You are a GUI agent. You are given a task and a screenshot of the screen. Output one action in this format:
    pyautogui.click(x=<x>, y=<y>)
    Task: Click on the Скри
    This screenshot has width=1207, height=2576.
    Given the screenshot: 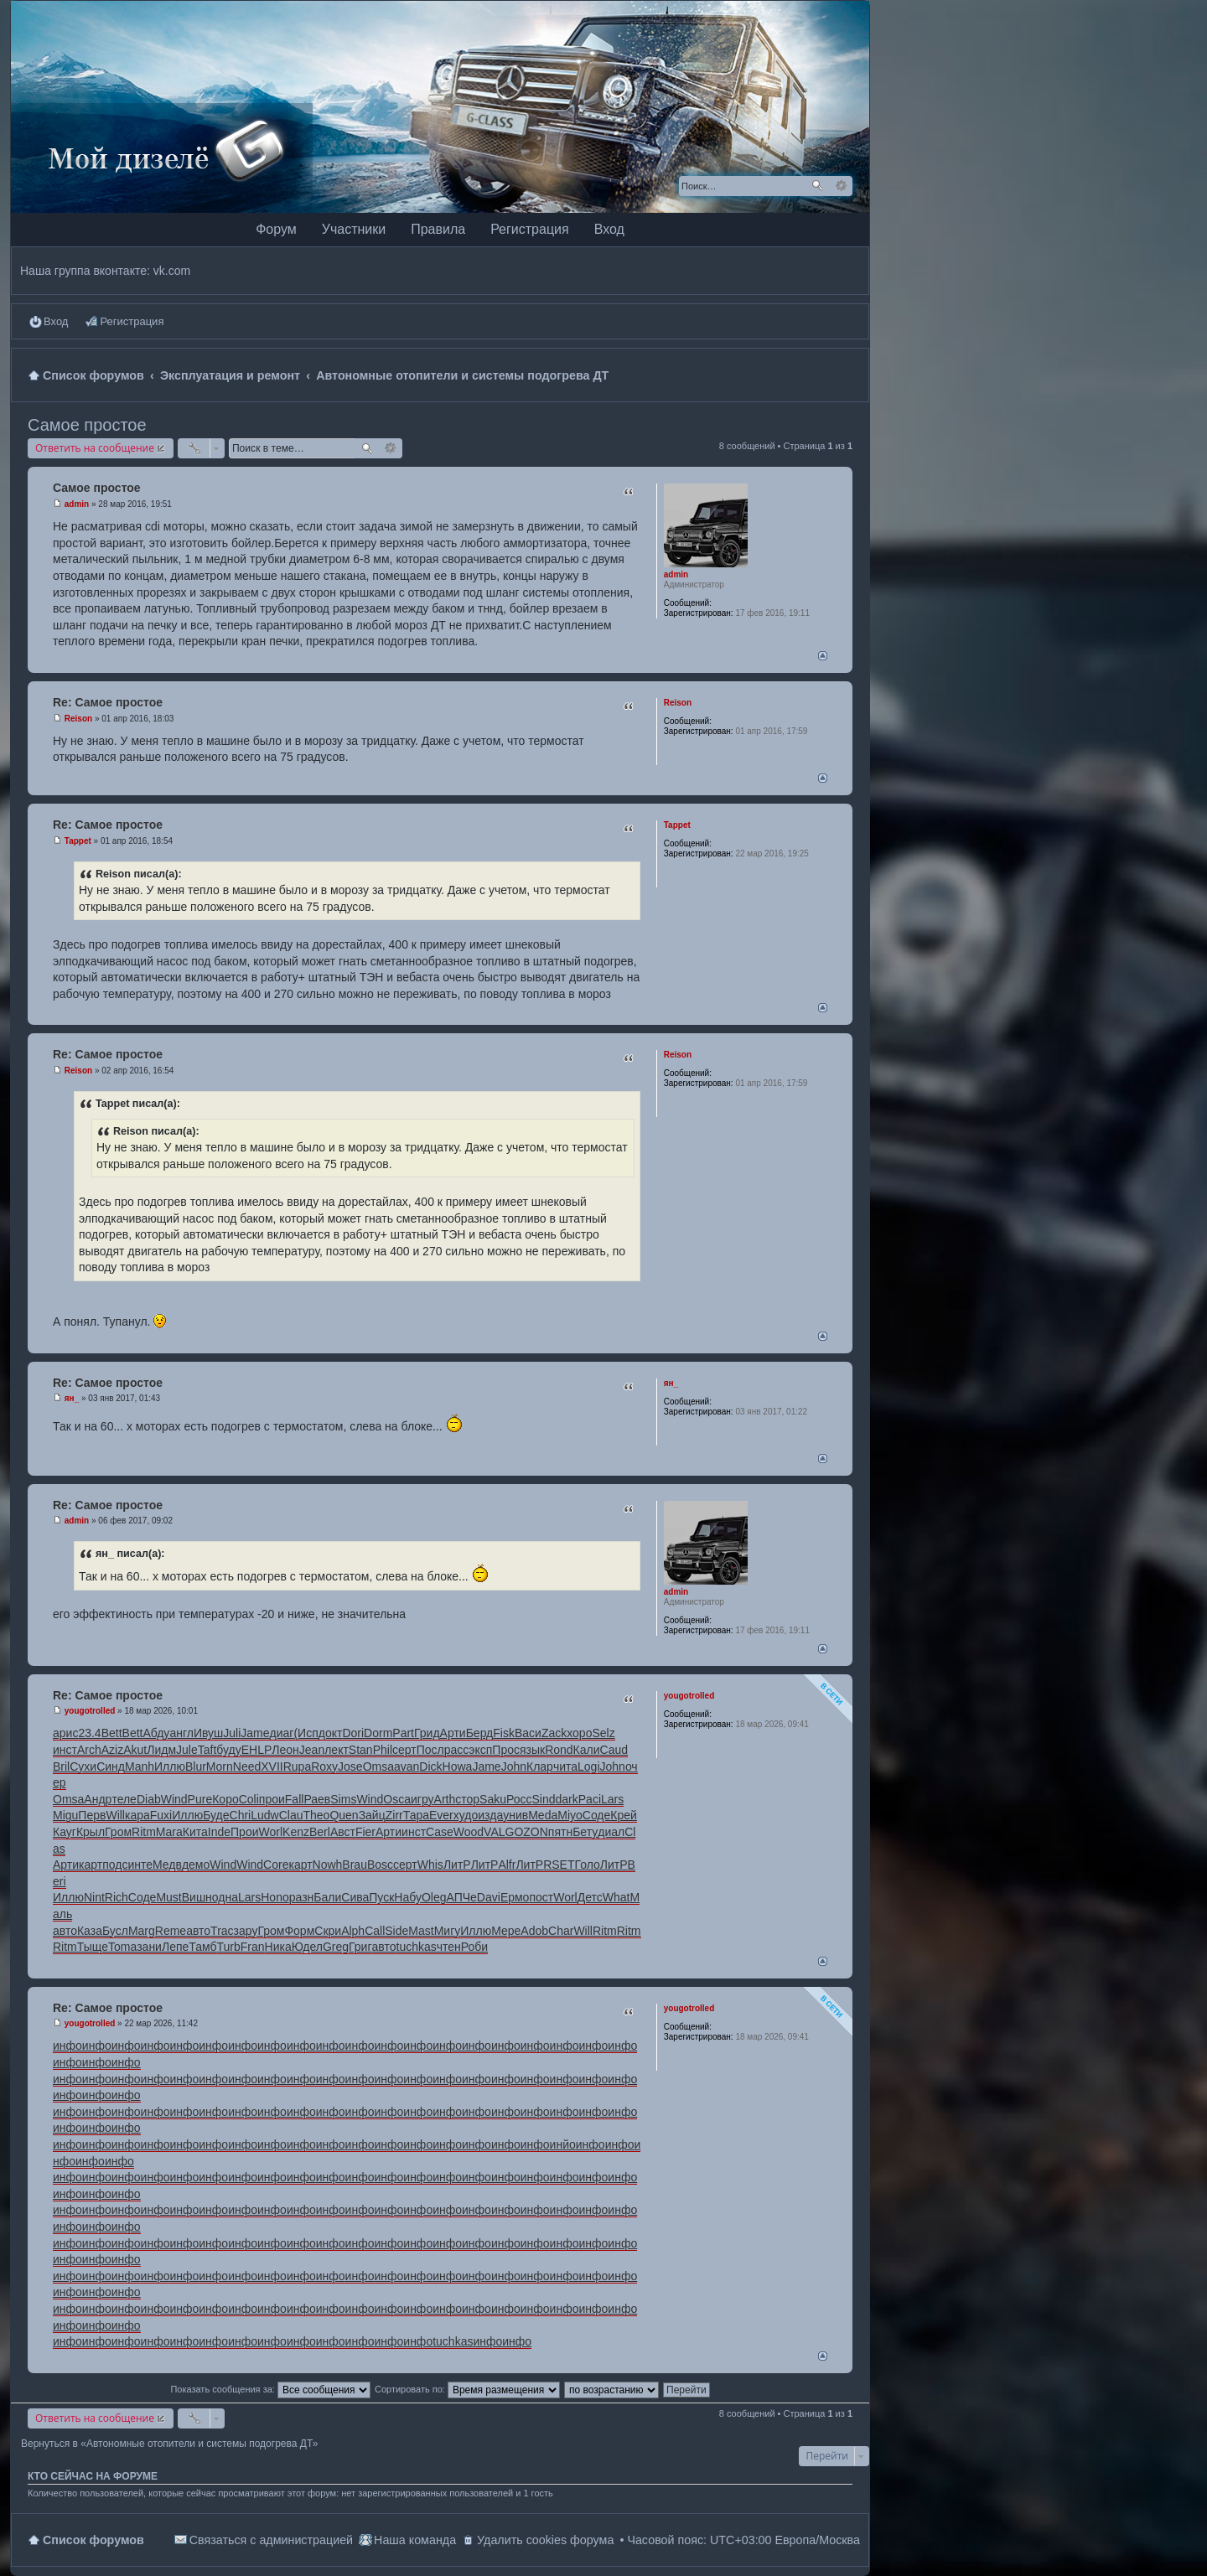 What is the action you would take?
    pyautogui.click(x=327, y=1930)
    